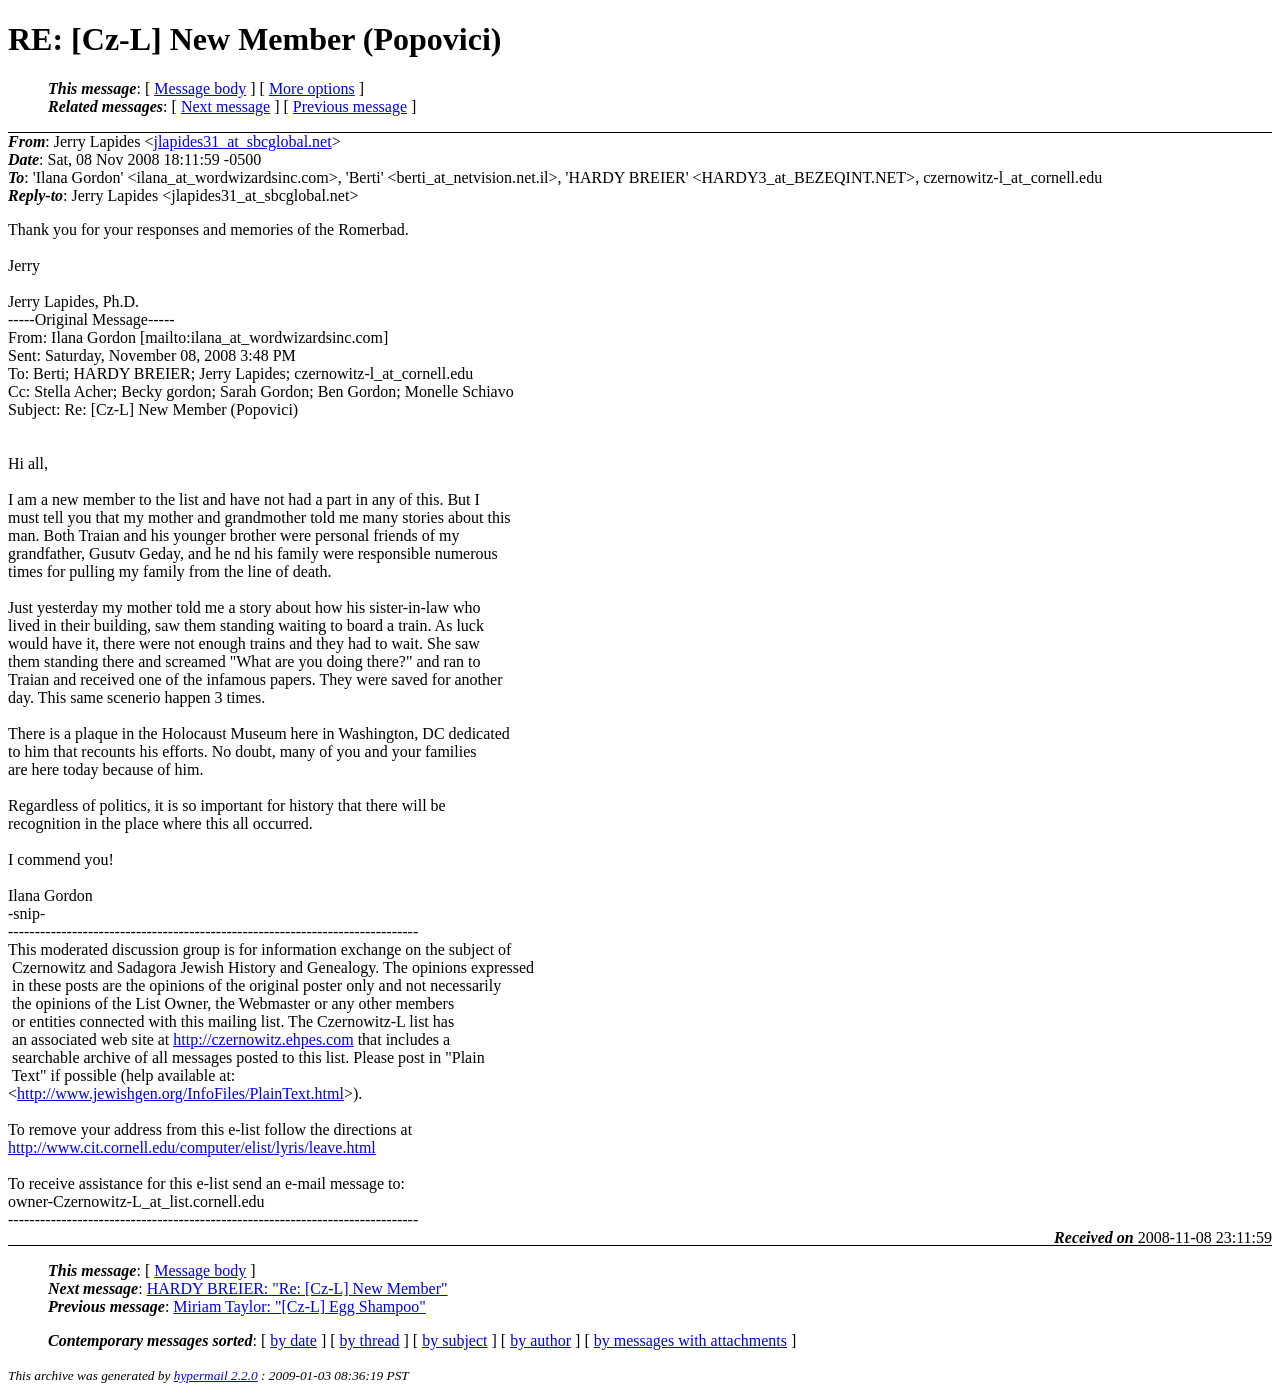  What do you see at coordinates (370, 1340) in the screenshot?
I see `by thread` at bounding box center [370, 1340].